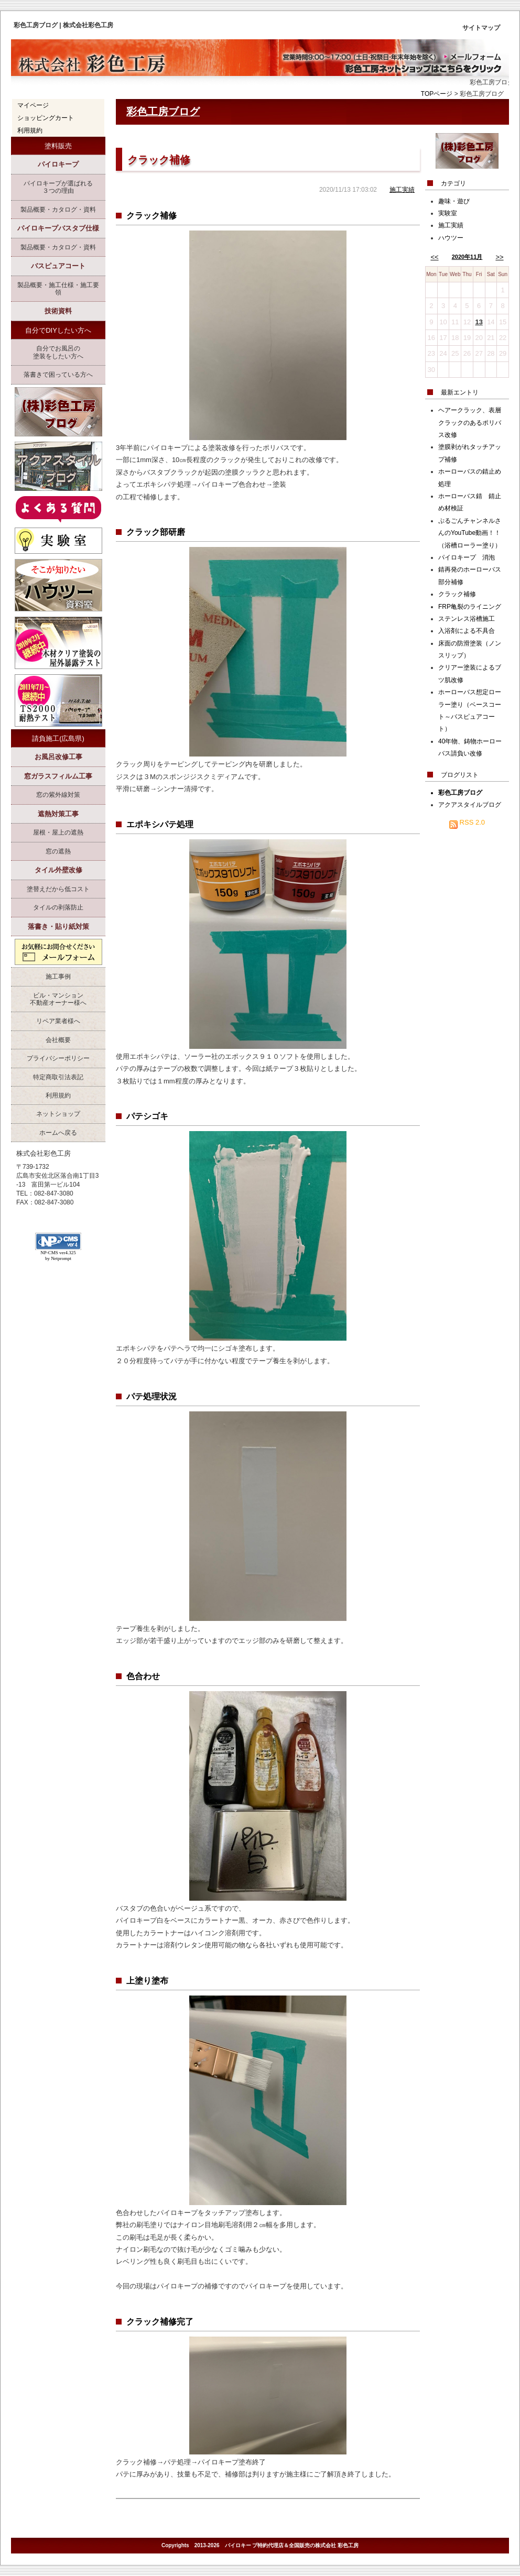  I want to click on 彩色工房ブログ, so click(163, 111).